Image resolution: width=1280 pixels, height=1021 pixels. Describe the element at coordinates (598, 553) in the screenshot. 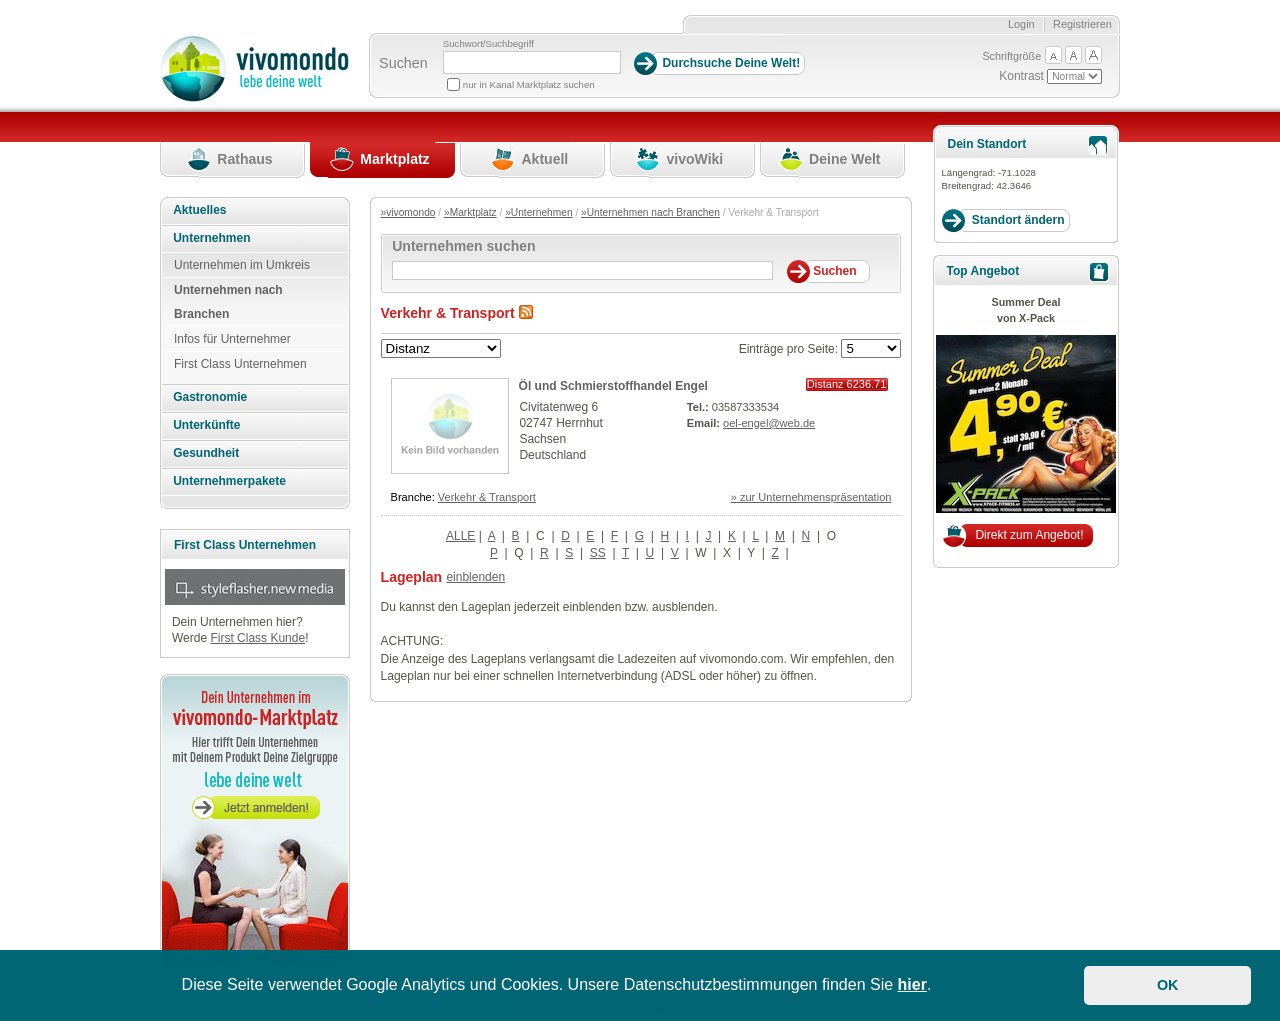

I see `SS` at that location.